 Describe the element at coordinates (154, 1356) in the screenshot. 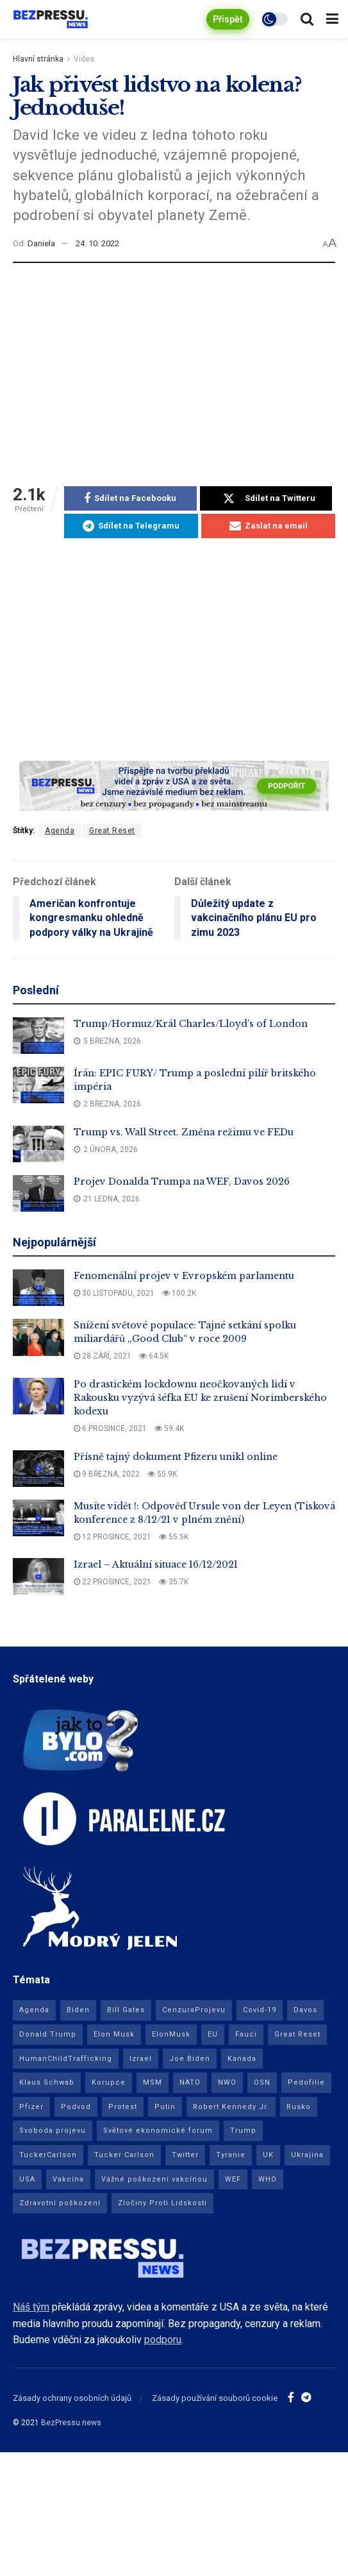

I see `64.5k` at that location.